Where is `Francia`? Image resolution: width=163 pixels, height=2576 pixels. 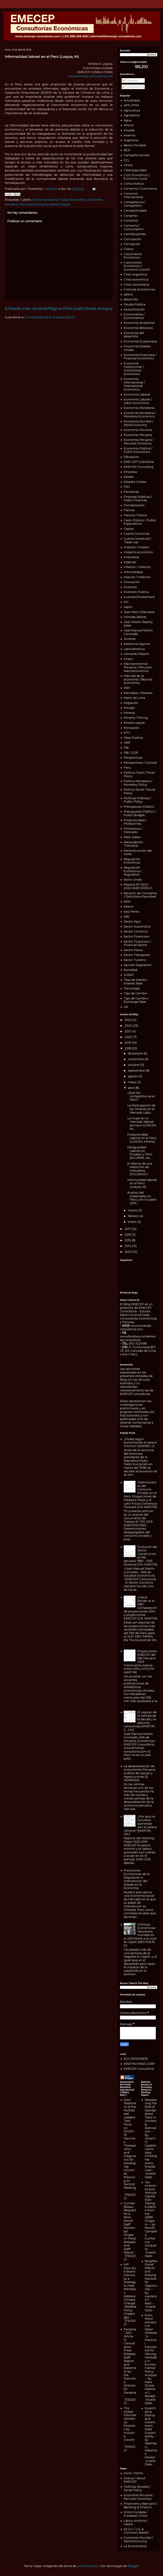
Francia is located at coordinates (129, 510).